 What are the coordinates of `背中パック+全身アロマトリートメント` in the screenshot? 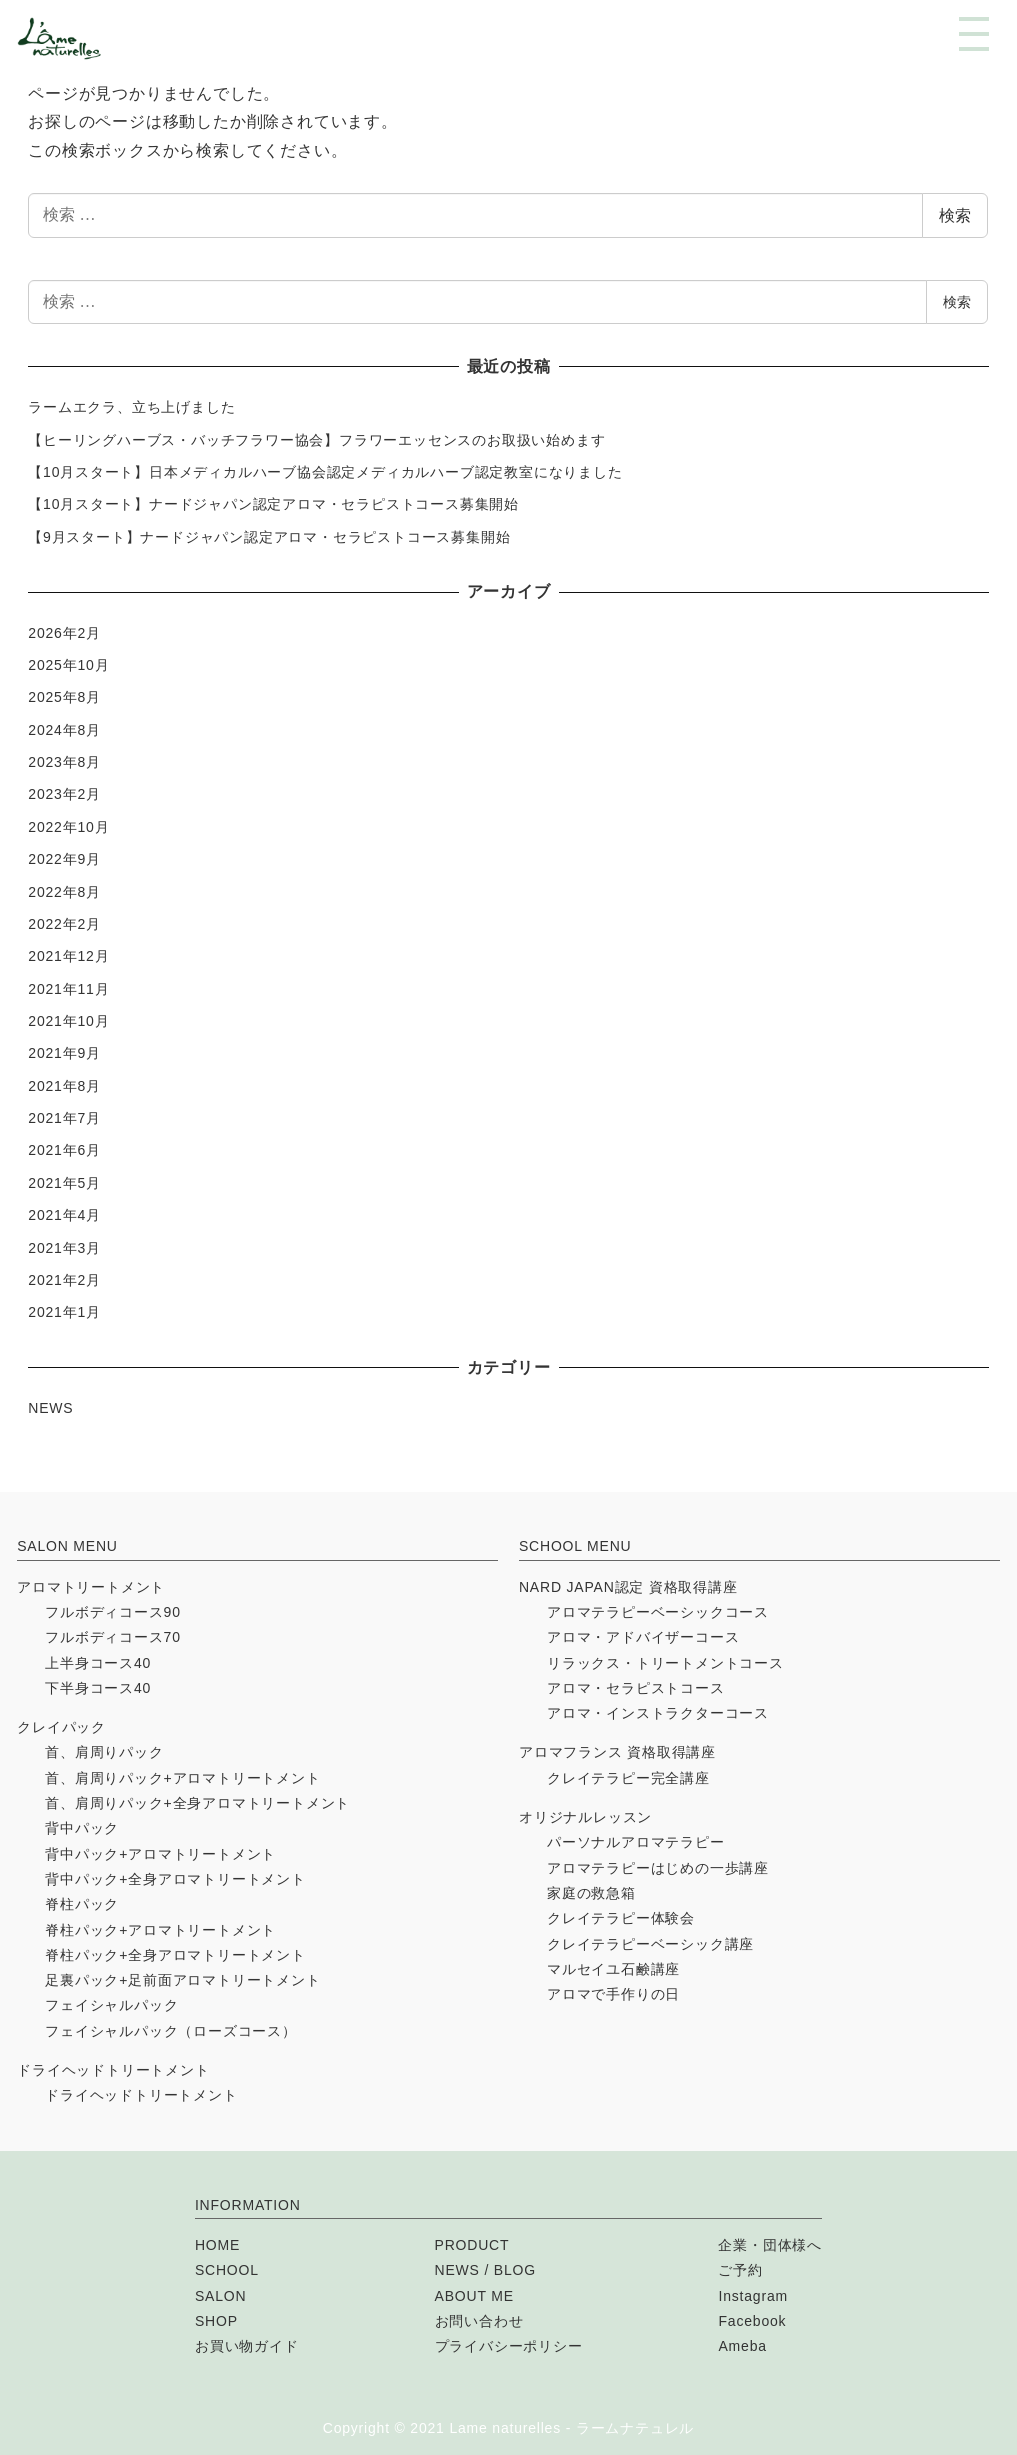 It's located at (175, 1879).